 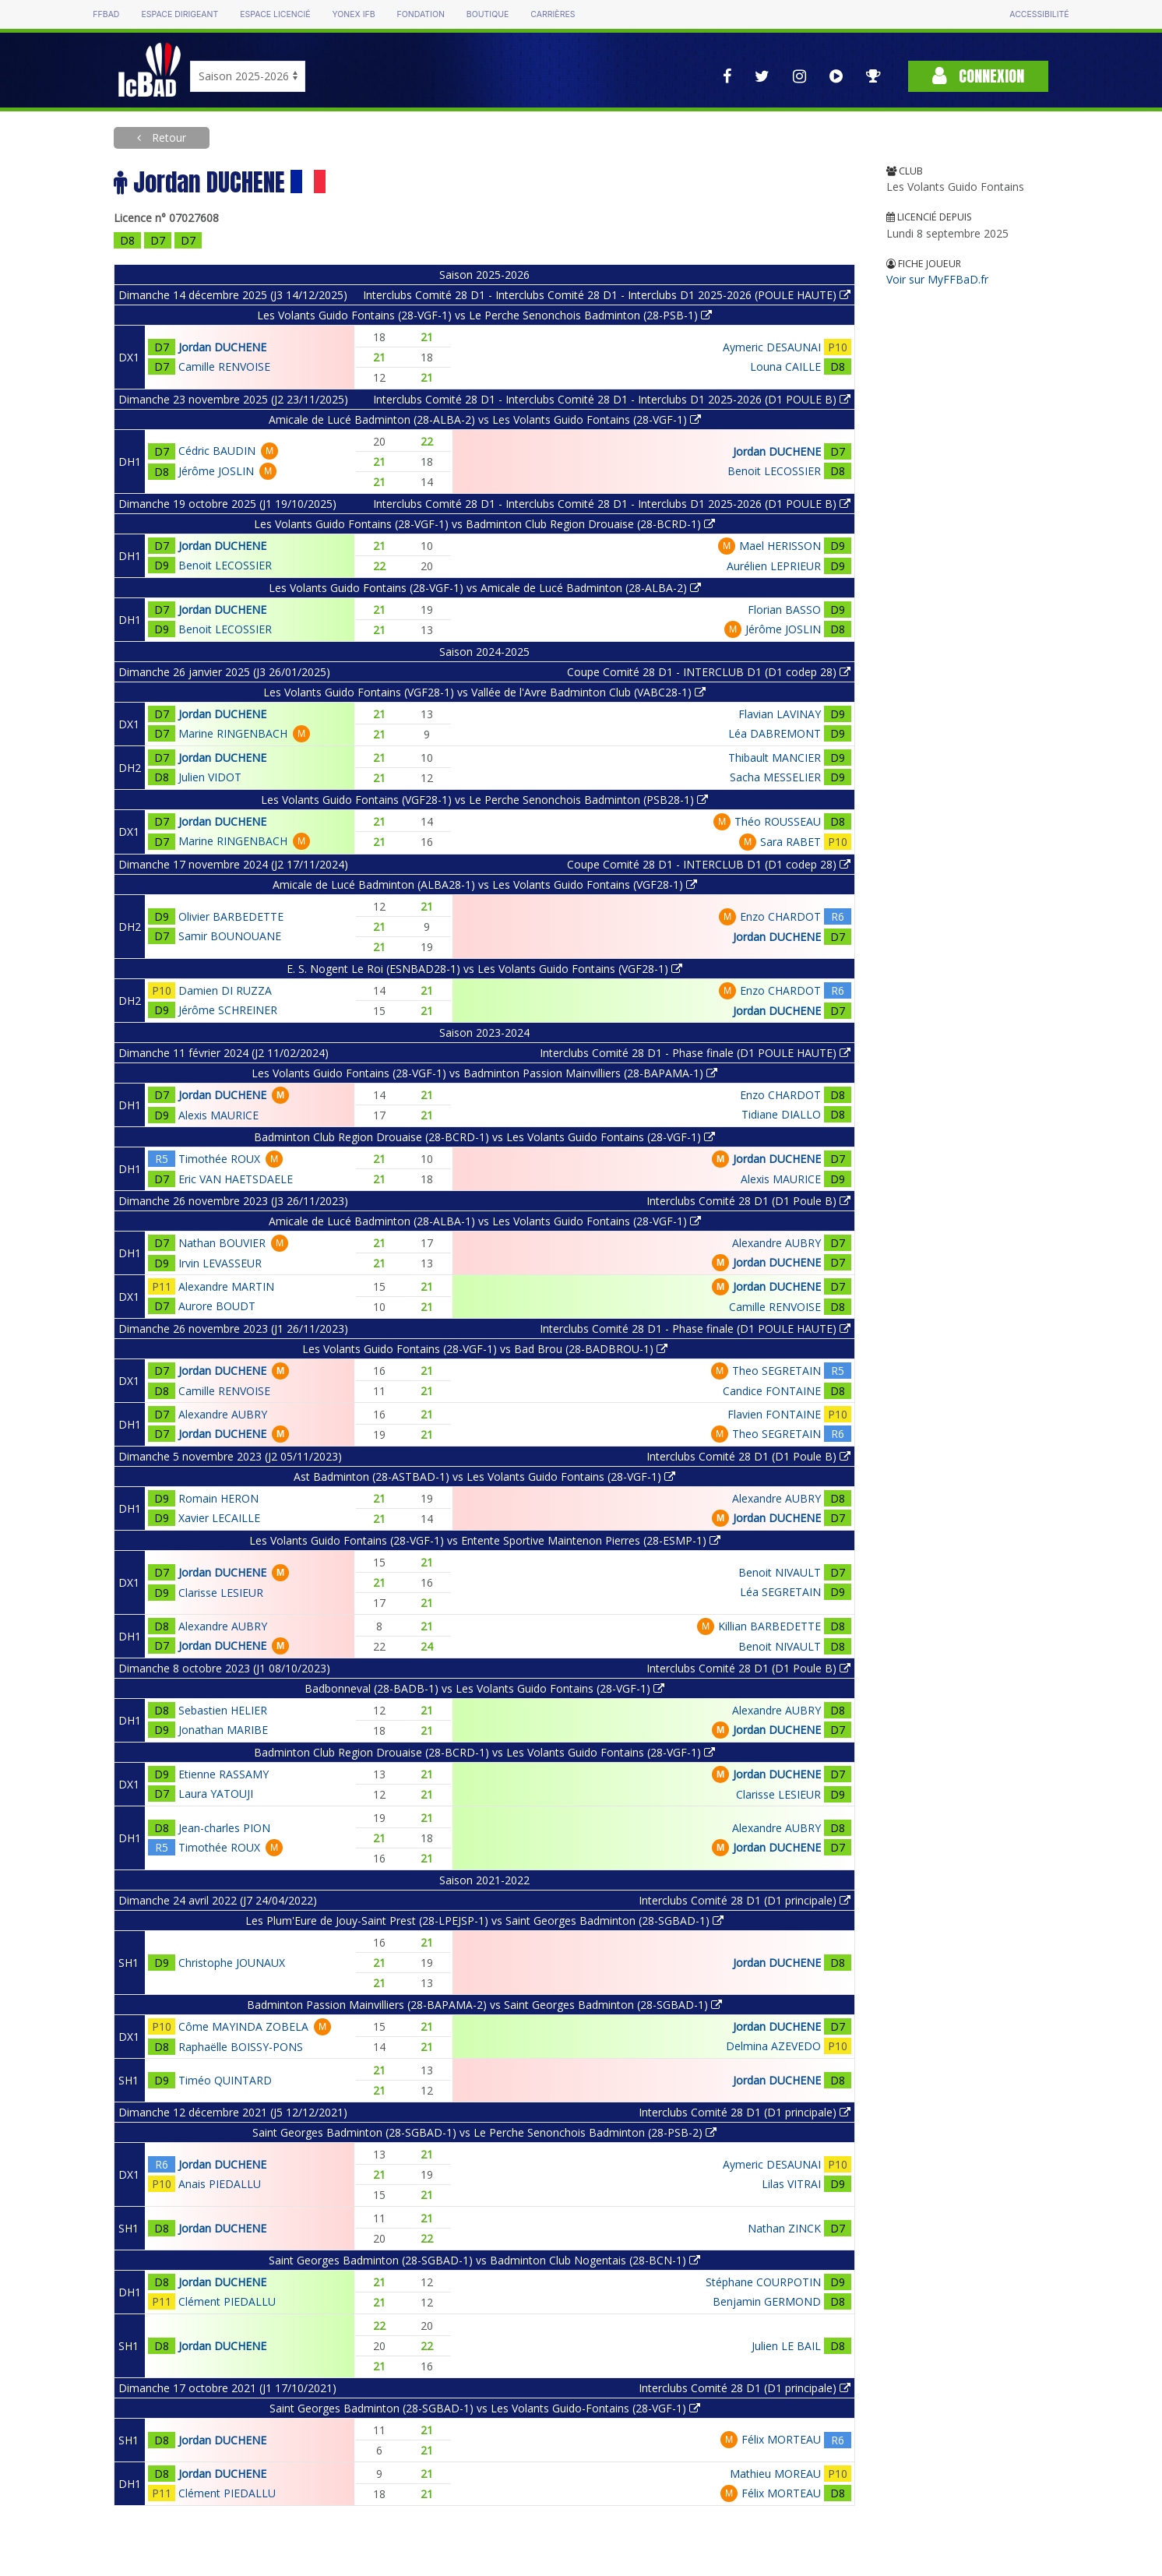 What do you see at coordinates (784, 609) in the screenshot?
I see `Florian BASSO` at bounding box center [784, 609].